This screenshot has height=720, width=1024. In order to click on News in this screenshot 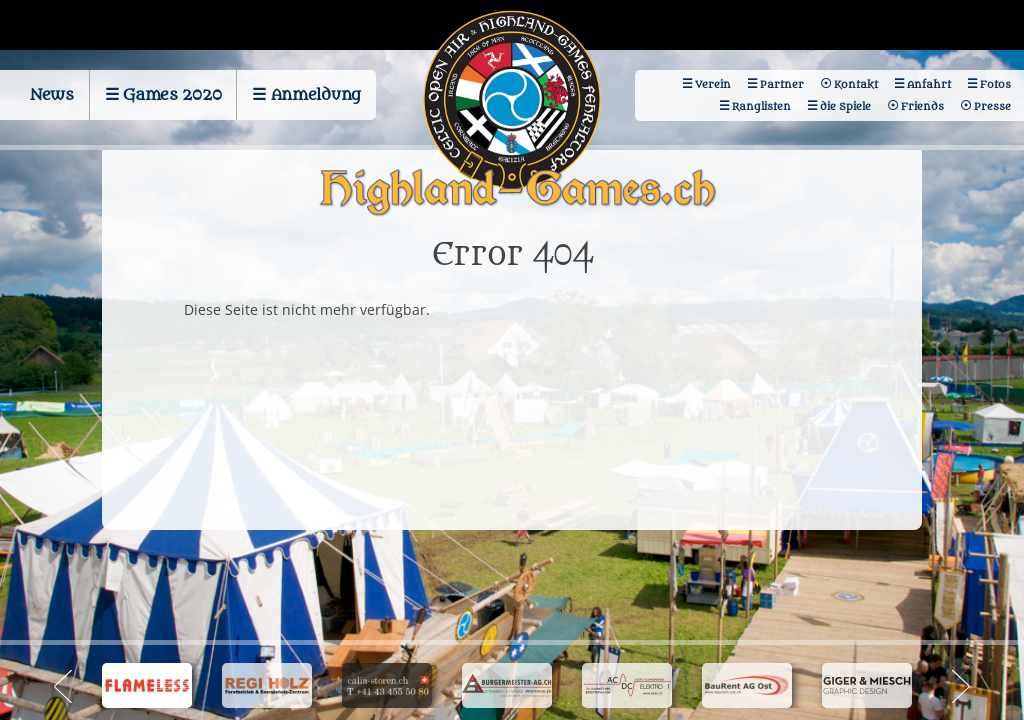, I will do `click(52, 95)`.